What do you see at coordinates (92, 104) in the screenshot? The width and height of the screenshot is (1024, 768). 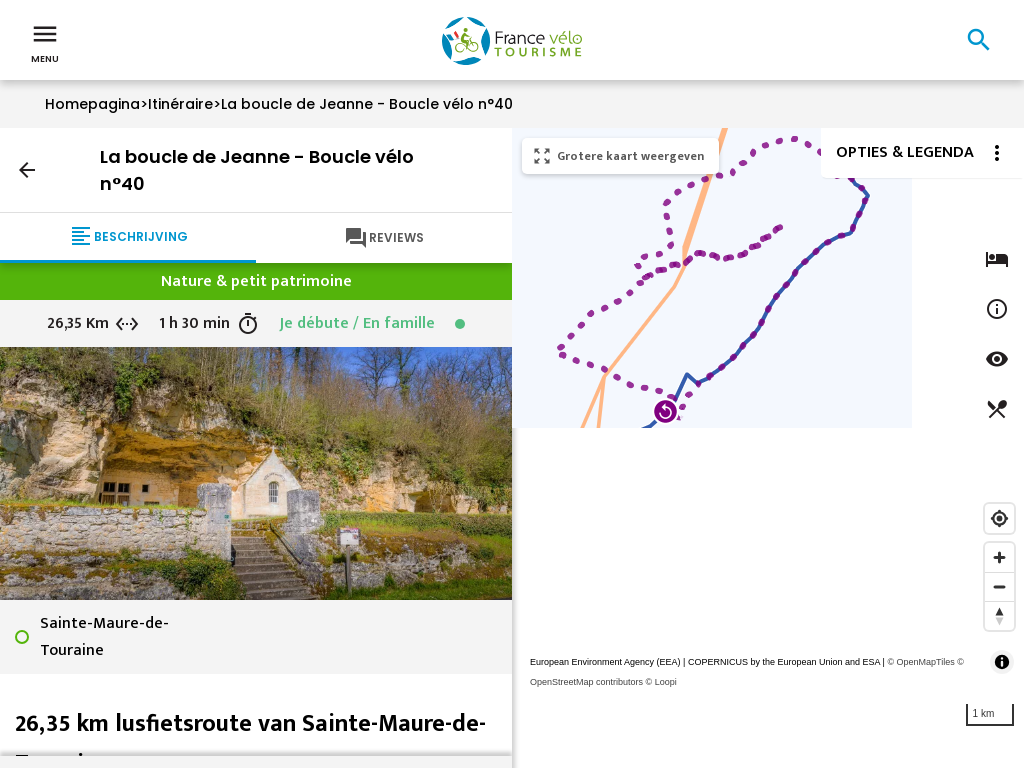 I see `Homepagina` at bounding box center [92, 104].